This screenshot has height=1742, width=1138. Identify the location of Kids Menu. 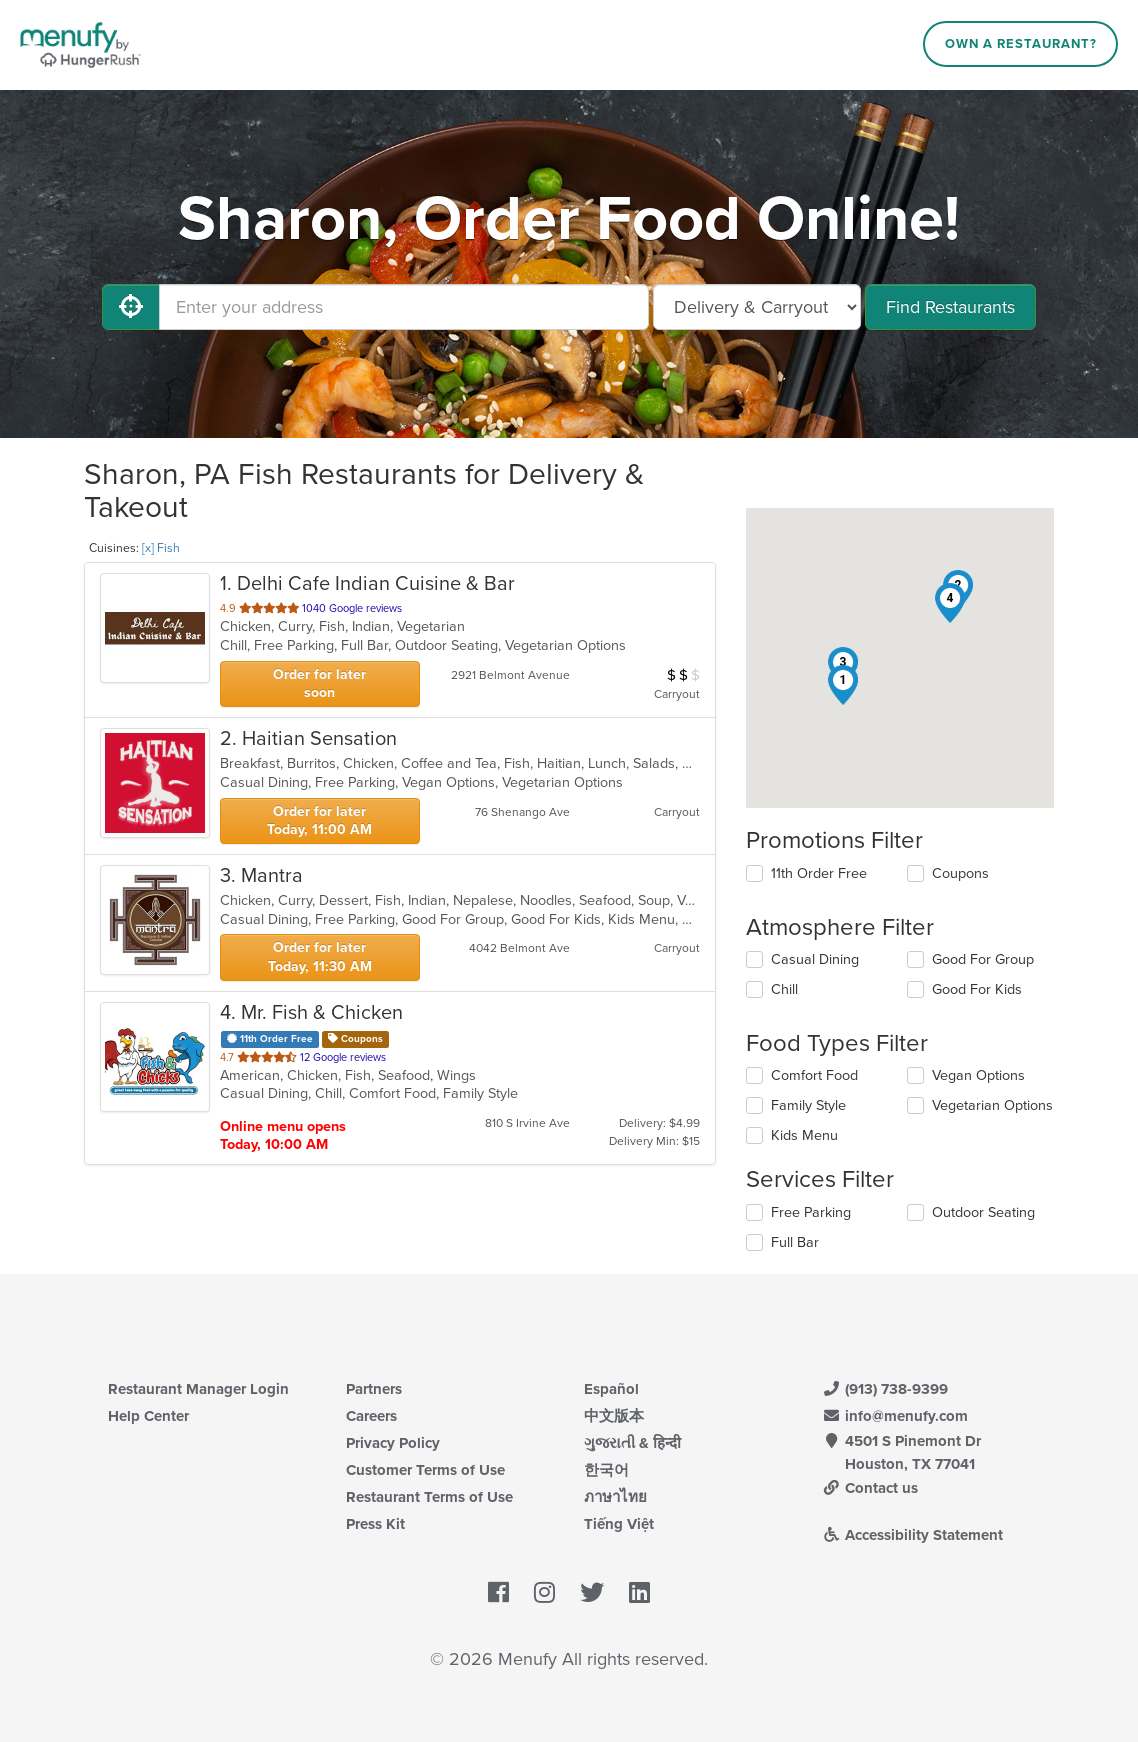
(804, 1135).